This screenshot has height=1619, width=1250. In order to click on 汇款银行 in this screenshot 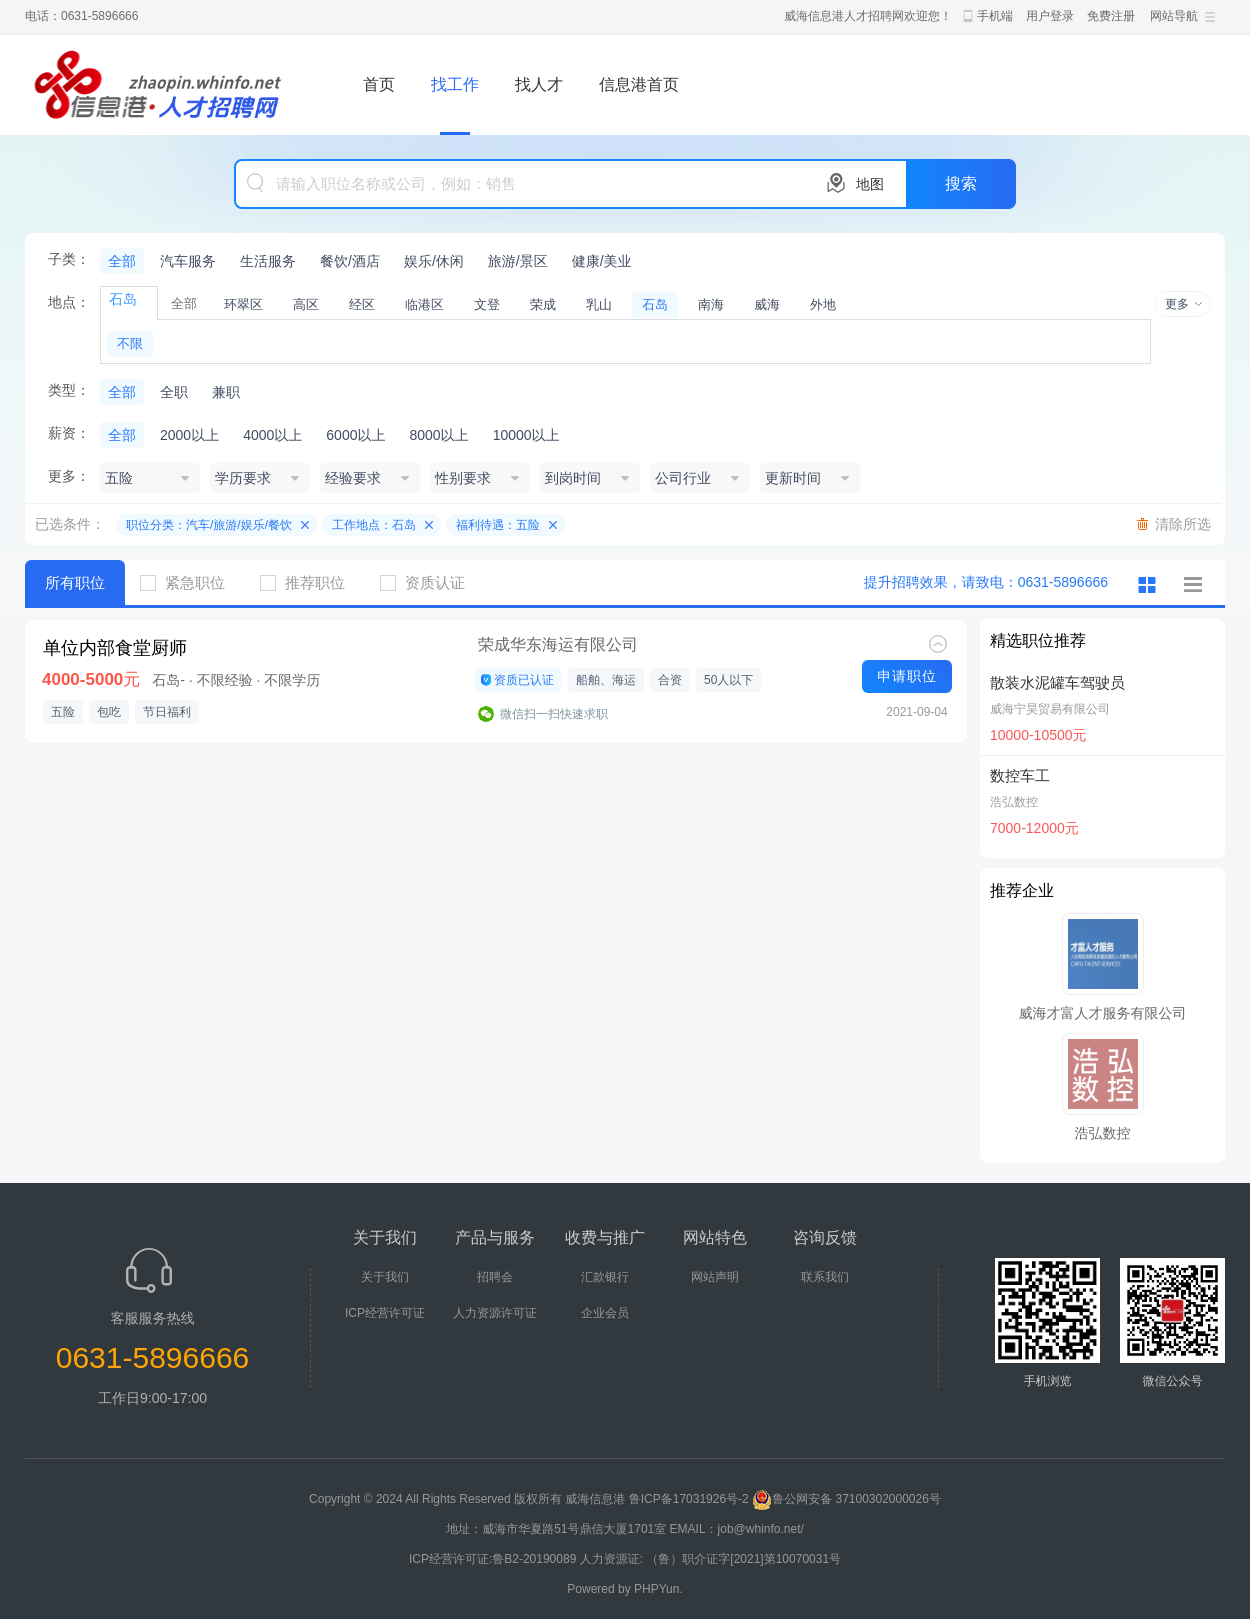, I will do `click(605, 1277)`.